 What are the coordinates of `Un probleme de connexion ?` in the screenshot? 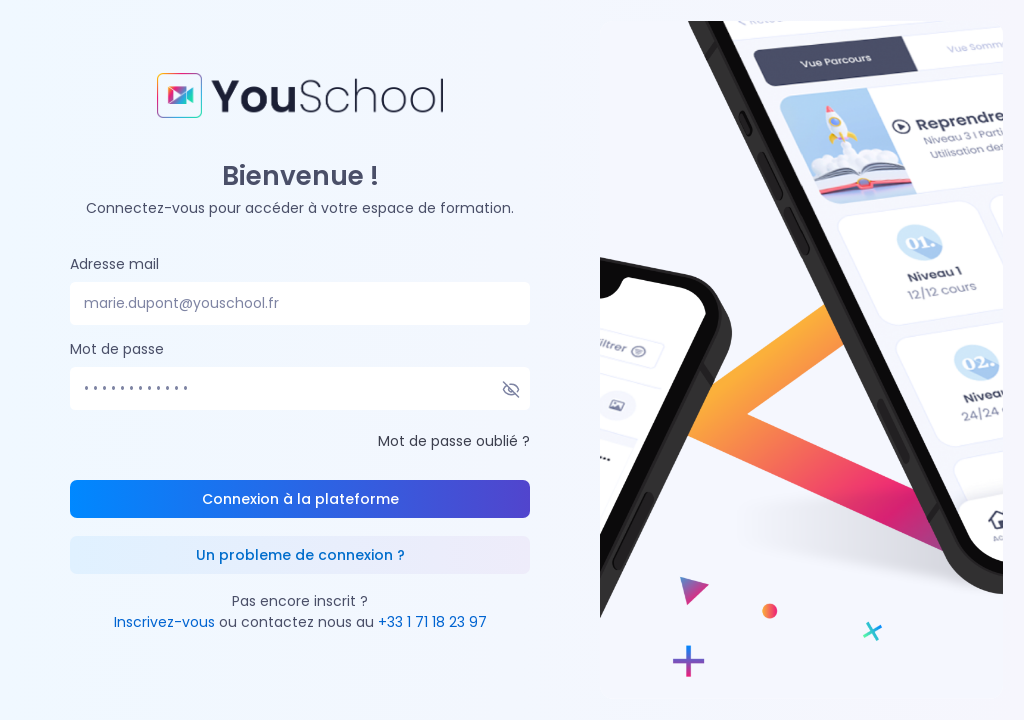 It's located at (300, 555).